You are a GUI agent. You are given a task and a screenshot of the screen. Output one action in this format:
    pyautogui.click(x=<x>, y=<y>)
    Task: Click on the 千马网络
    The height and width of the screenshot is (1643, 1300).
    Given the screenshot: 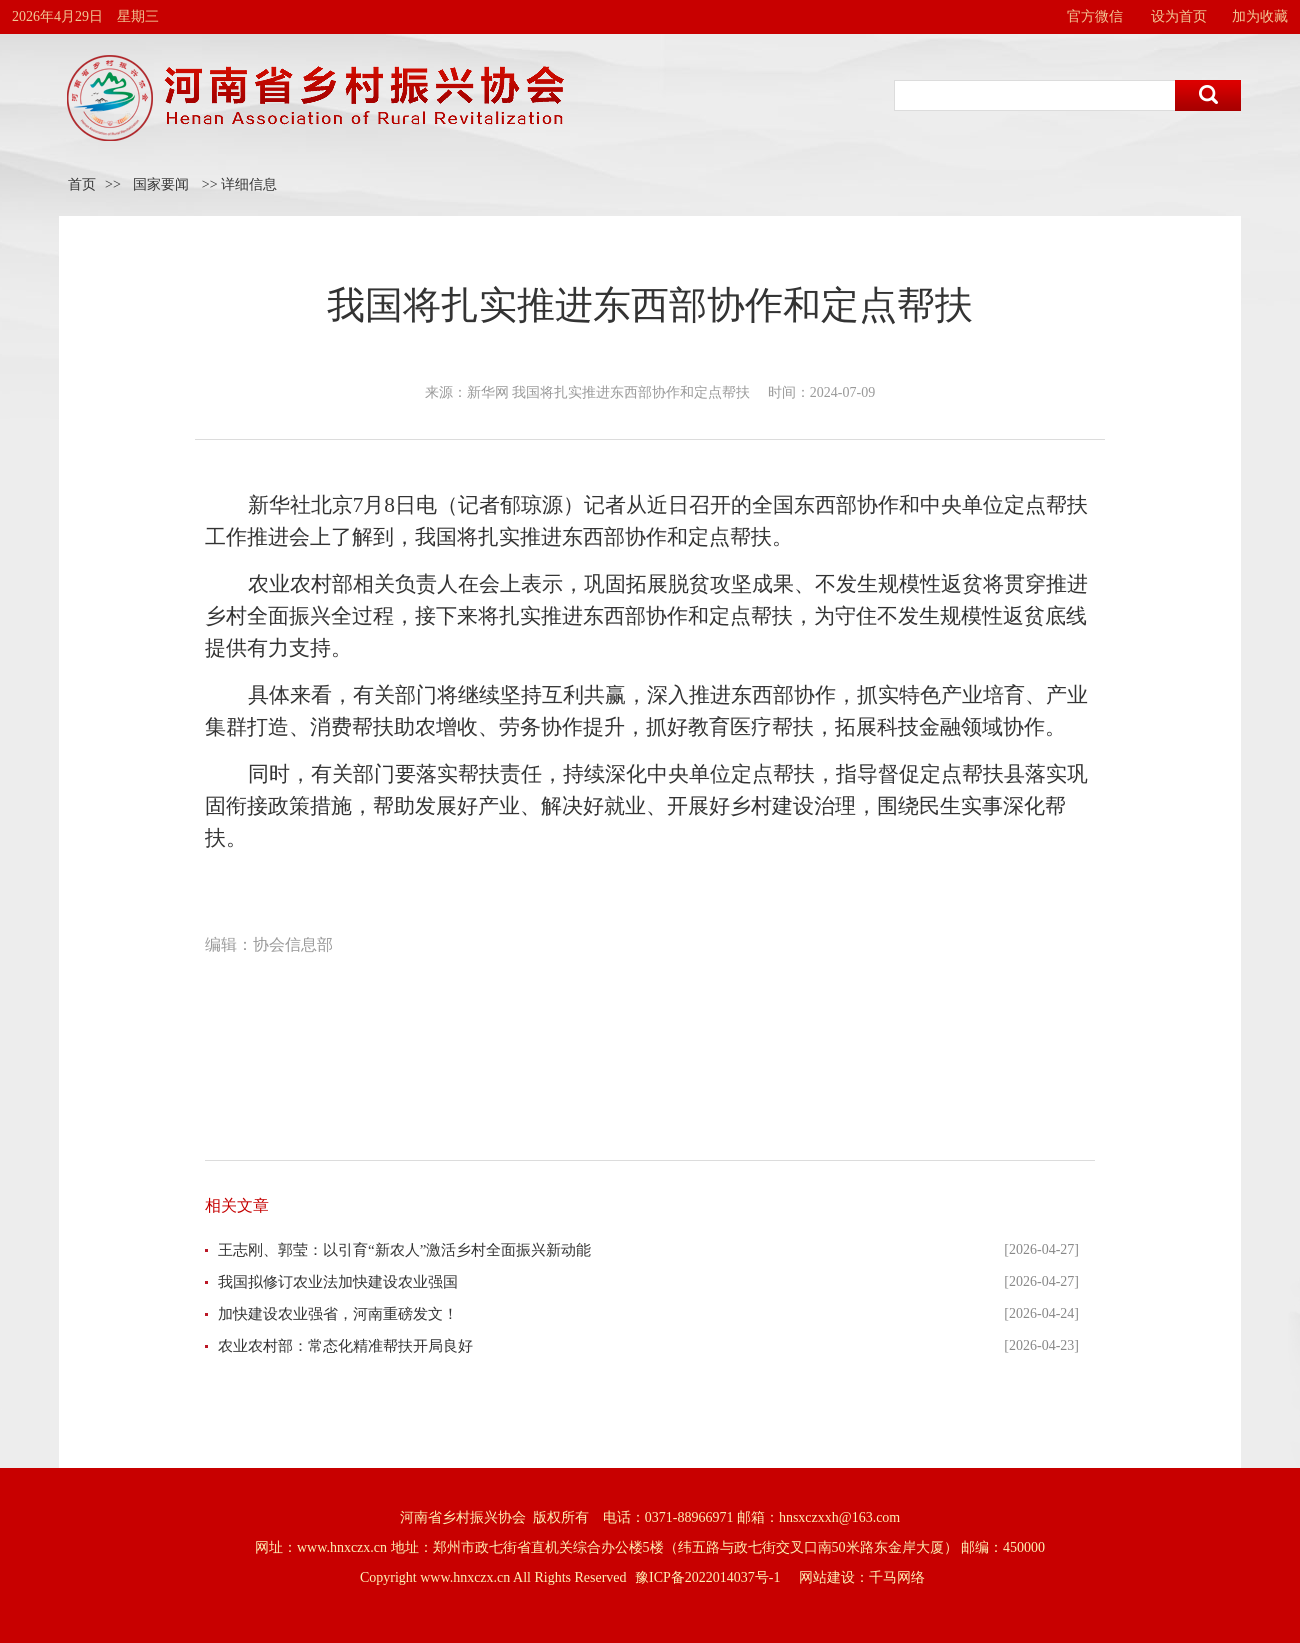 What is the action you would take?
    pyautogui.click(x=897, y=1577)
    